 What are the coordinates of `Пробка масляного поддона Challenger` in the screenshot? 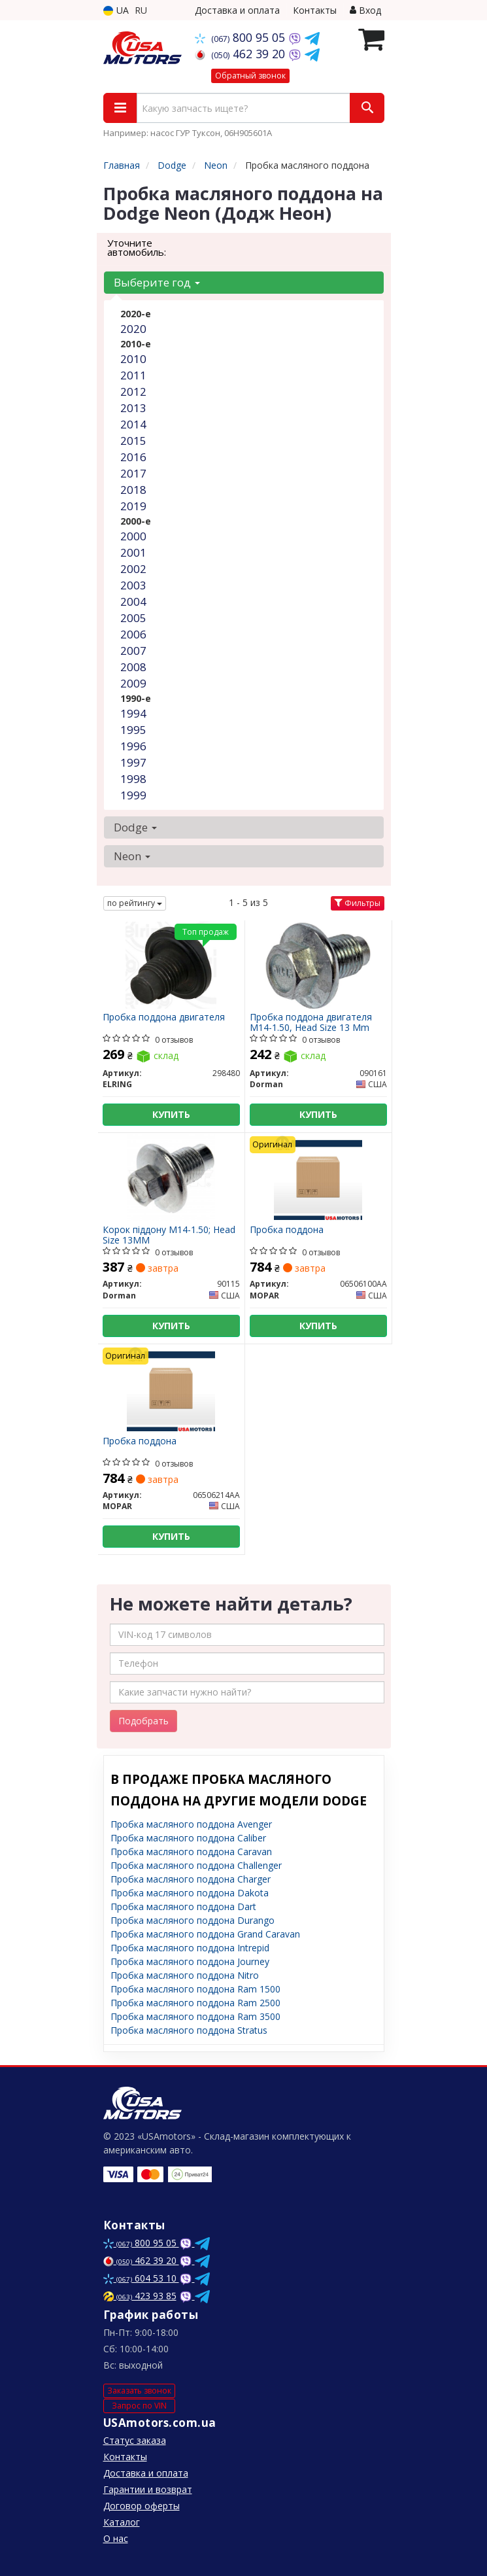 It's located at (196, 1865).